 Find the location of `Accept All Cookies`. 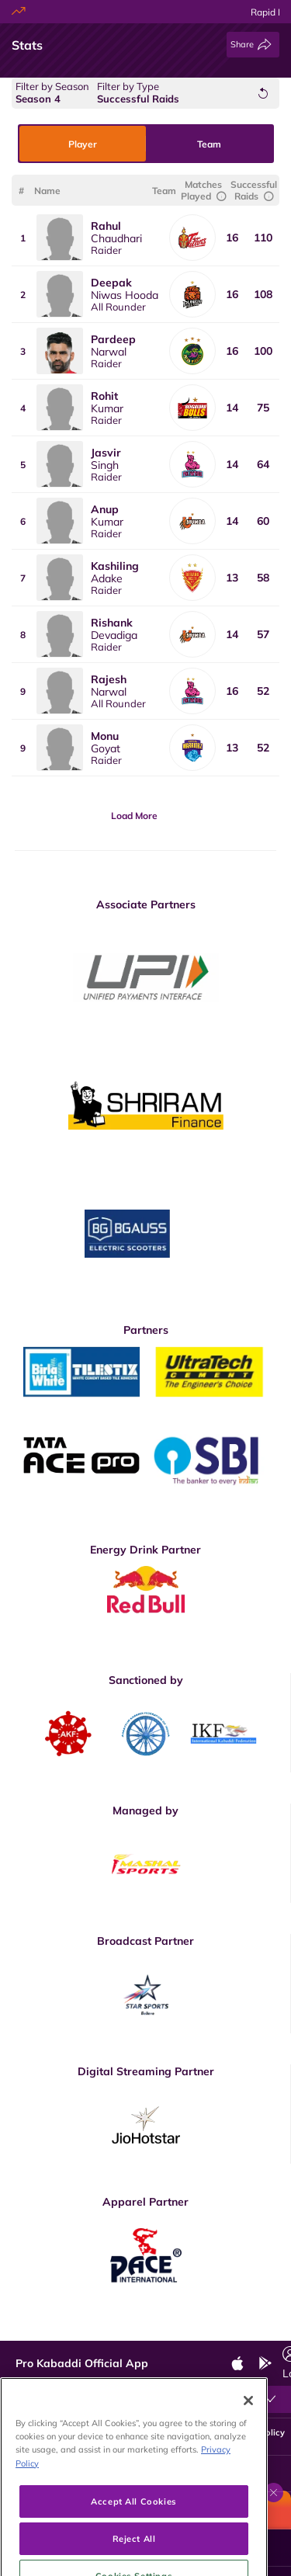

Accept All Cookies is located at coordinates (133, 2540).